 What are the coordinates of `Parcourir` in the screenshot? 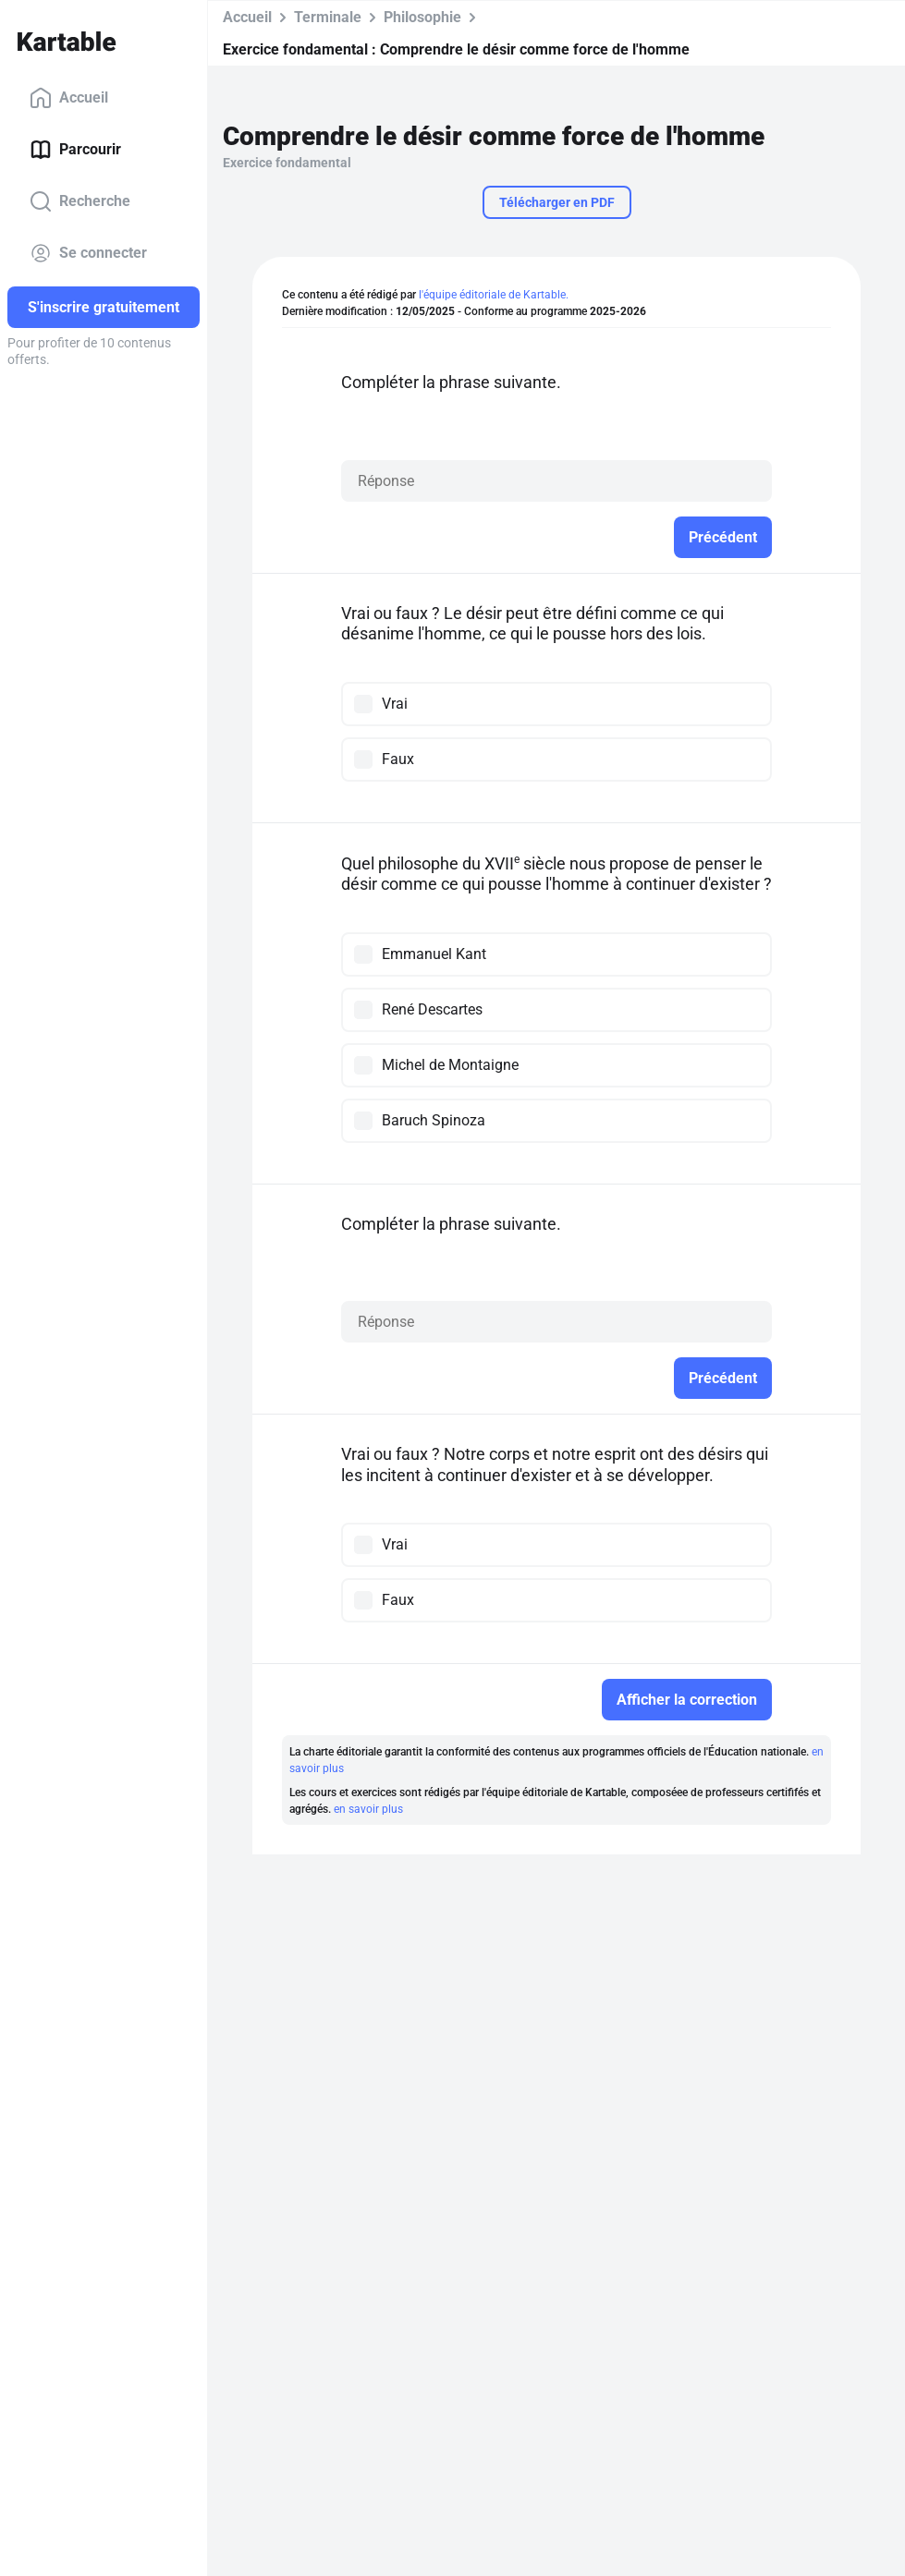 It's located at (75, 150).